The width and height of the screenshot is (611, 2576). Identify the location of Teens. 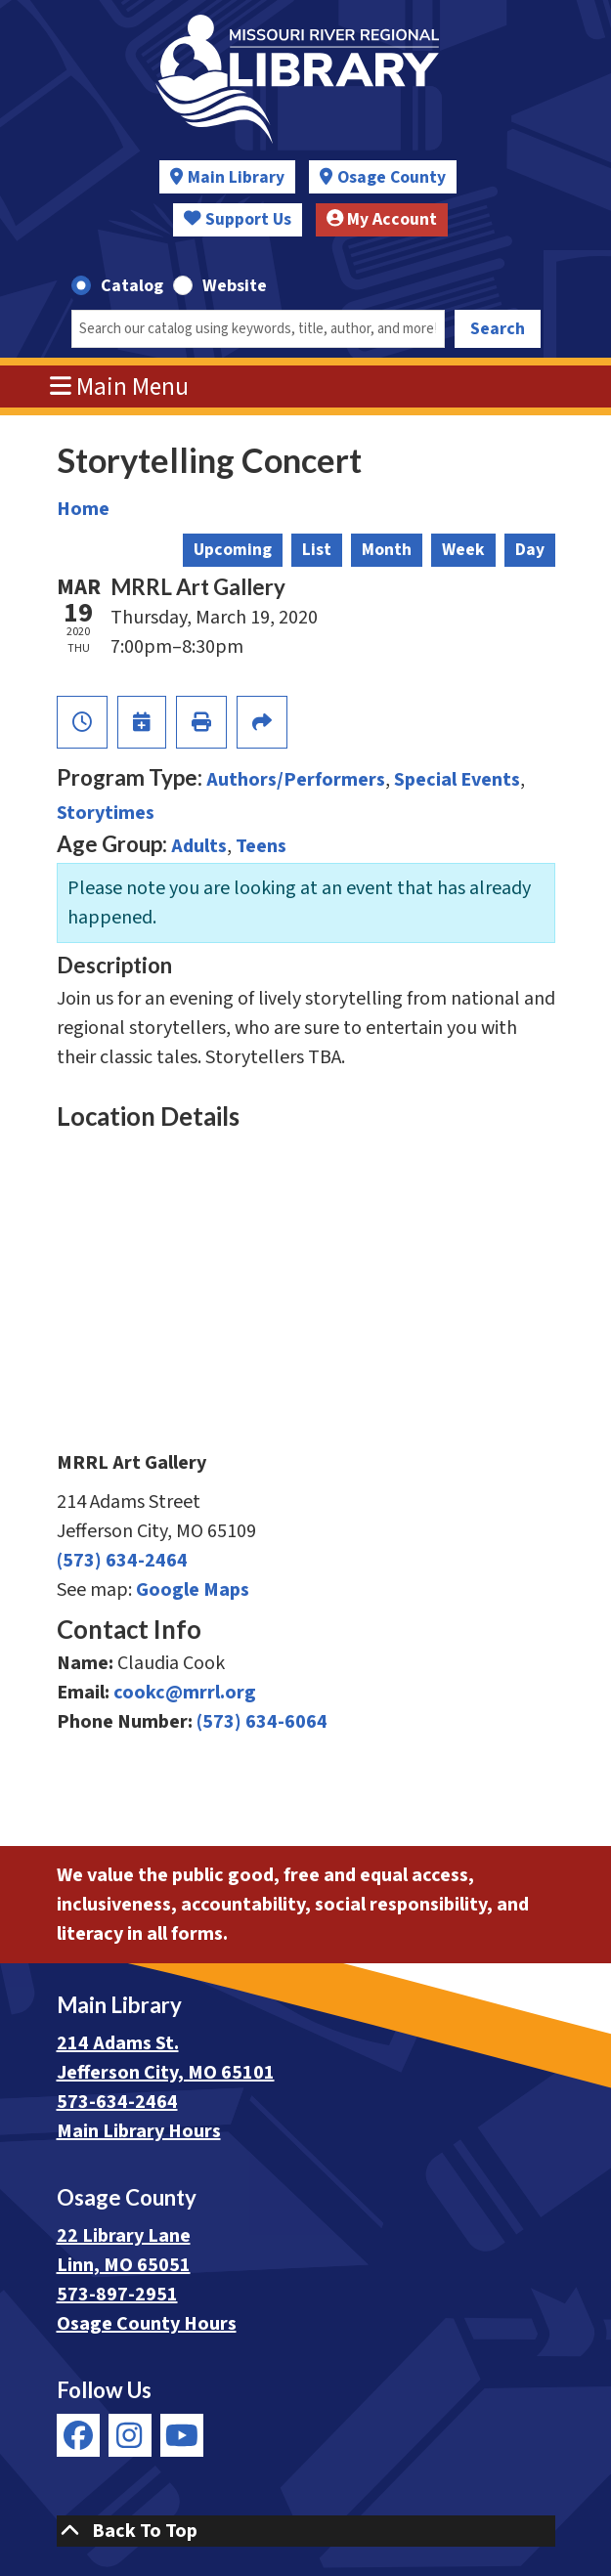
(261, 846).